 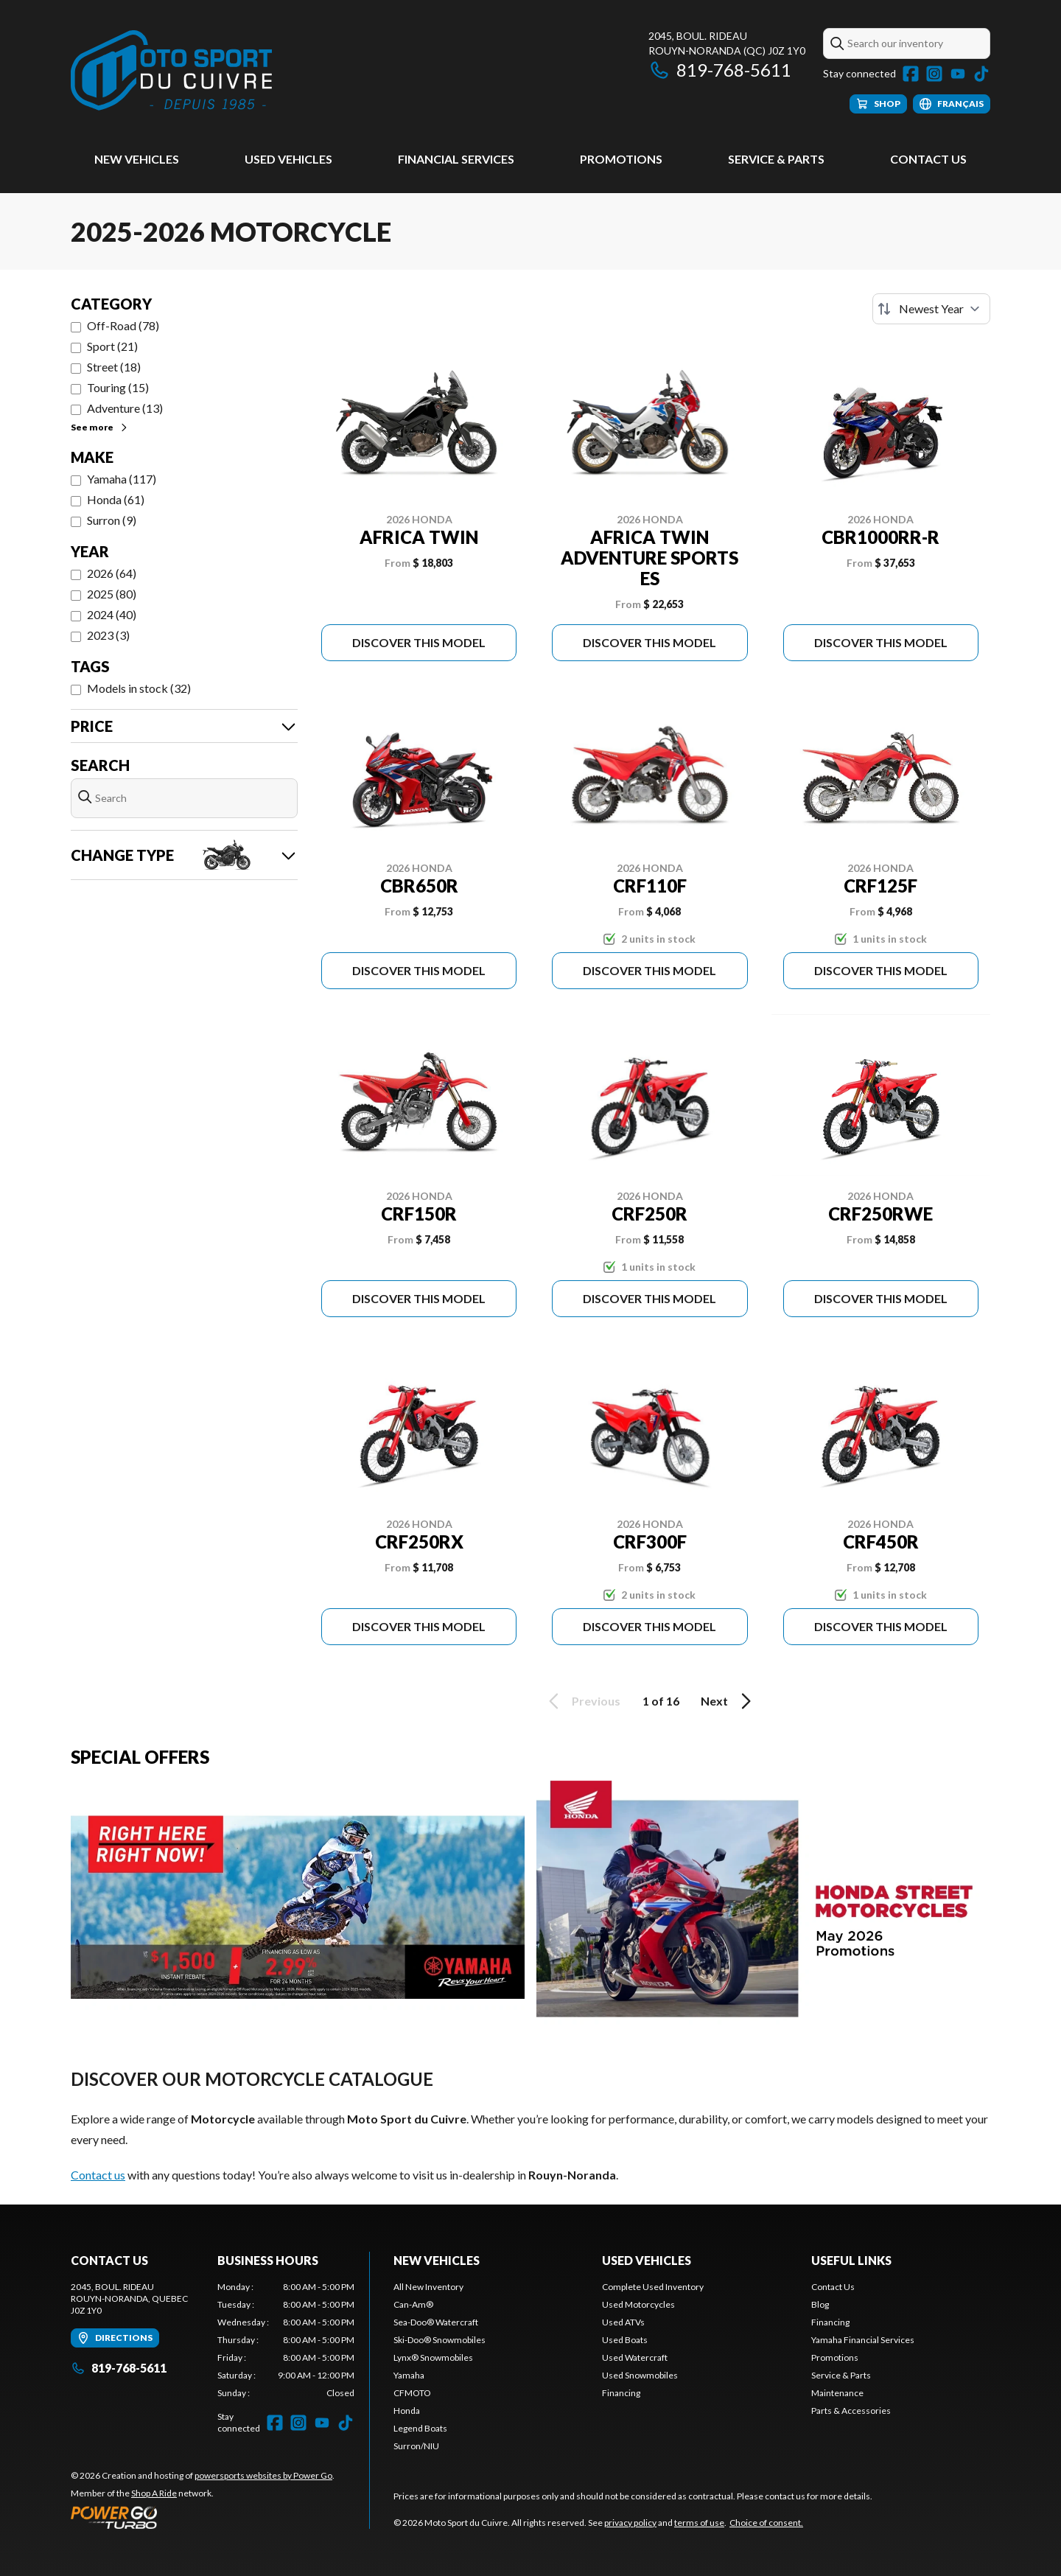 What do you see at coordinates (118, 387) in the screenshot?
I see `Touring (15)` at bounding box center [118, 387].